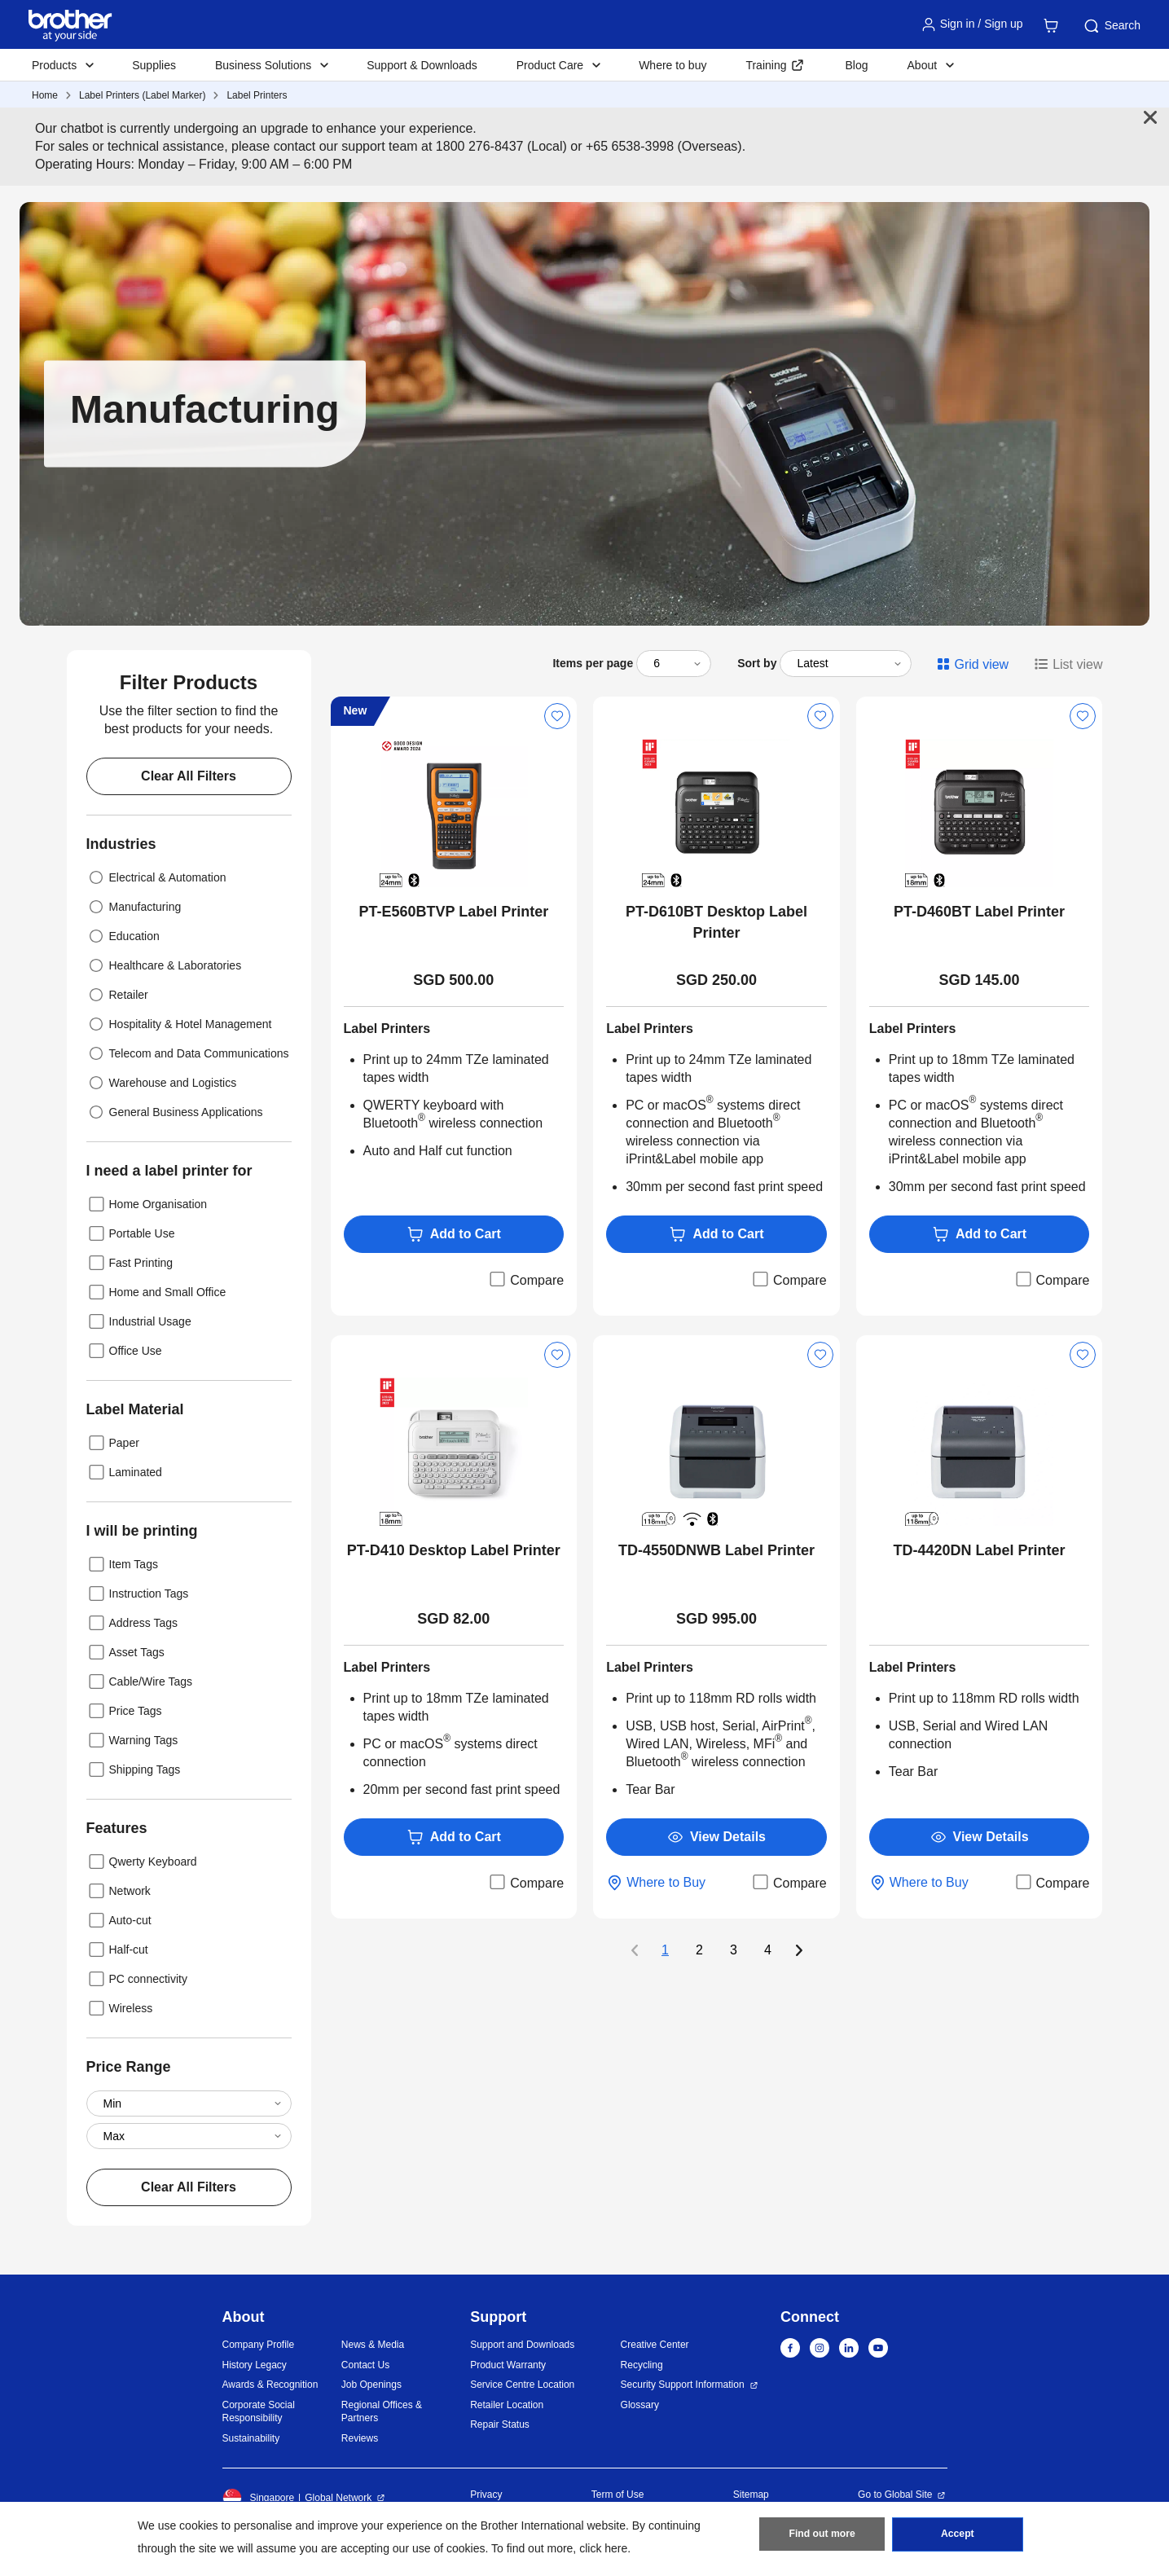  I want to click on Qwerty Keyboard, so click(141, 1861).